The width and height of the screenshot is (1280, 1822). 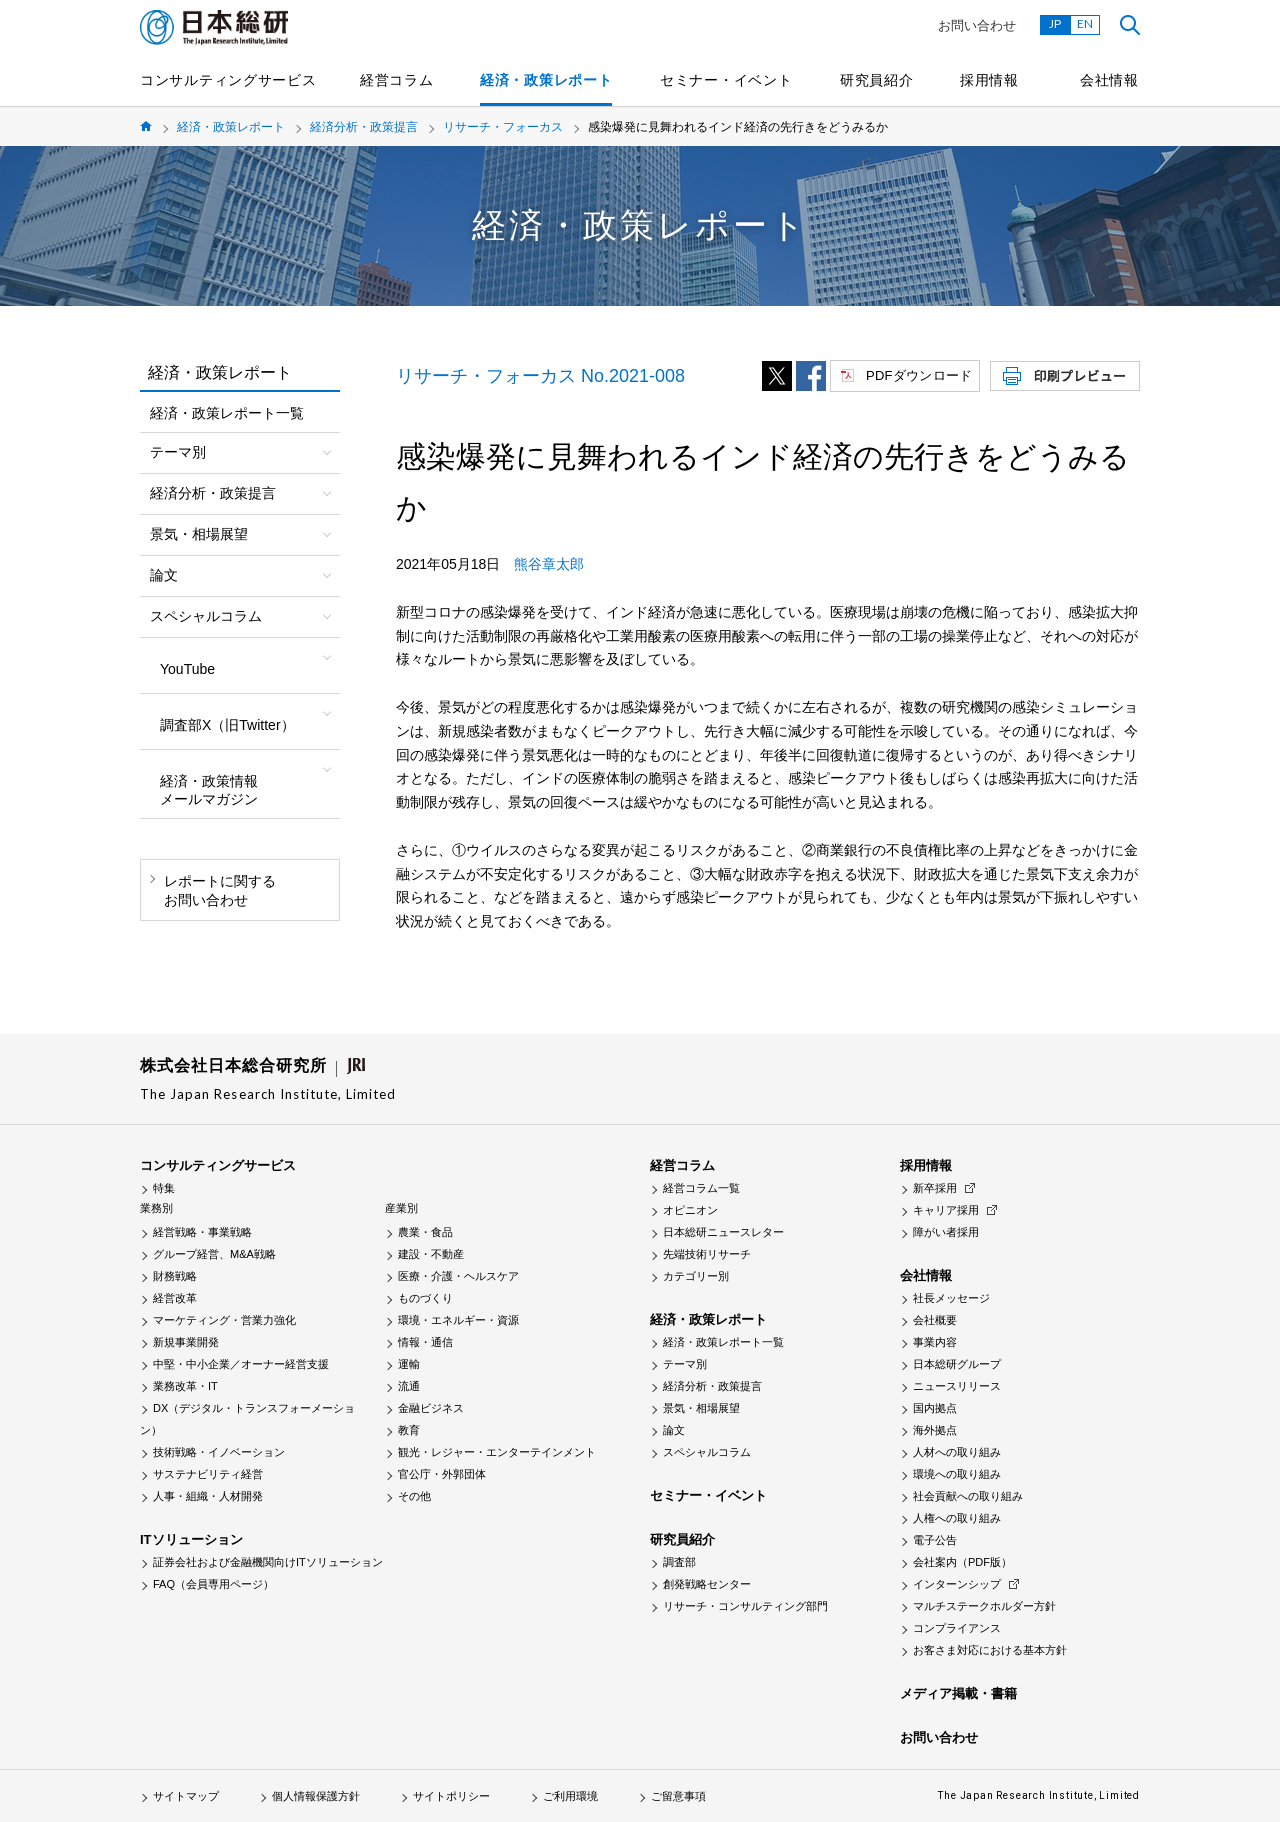 I want to click on 環境・エネルギー・資源, so click(x=458, y=1320).